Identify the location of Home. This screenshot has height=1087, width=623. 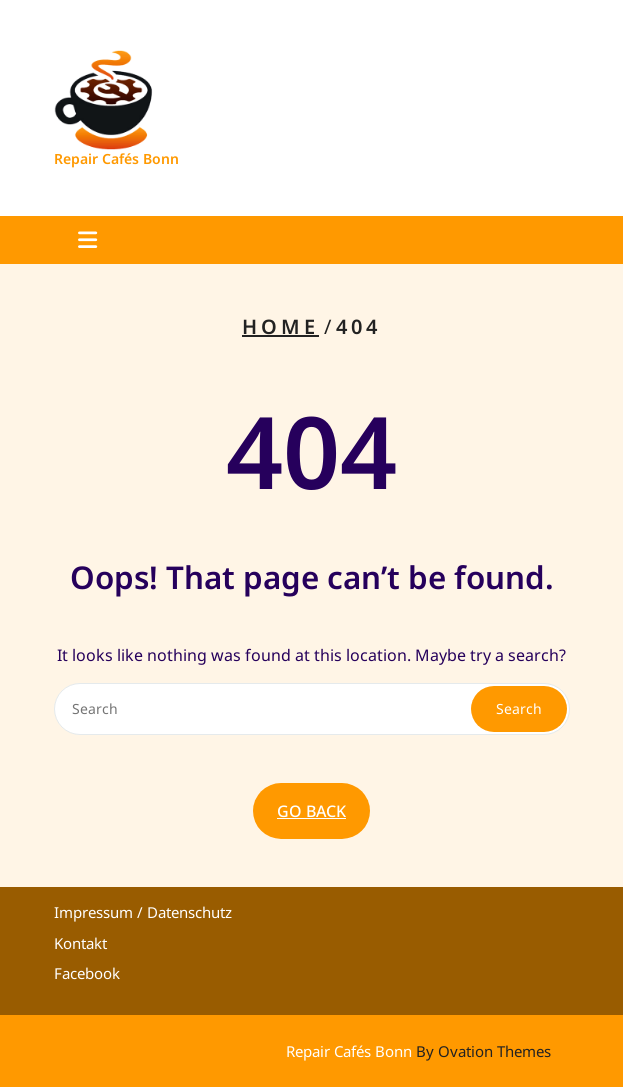
(280, 326).